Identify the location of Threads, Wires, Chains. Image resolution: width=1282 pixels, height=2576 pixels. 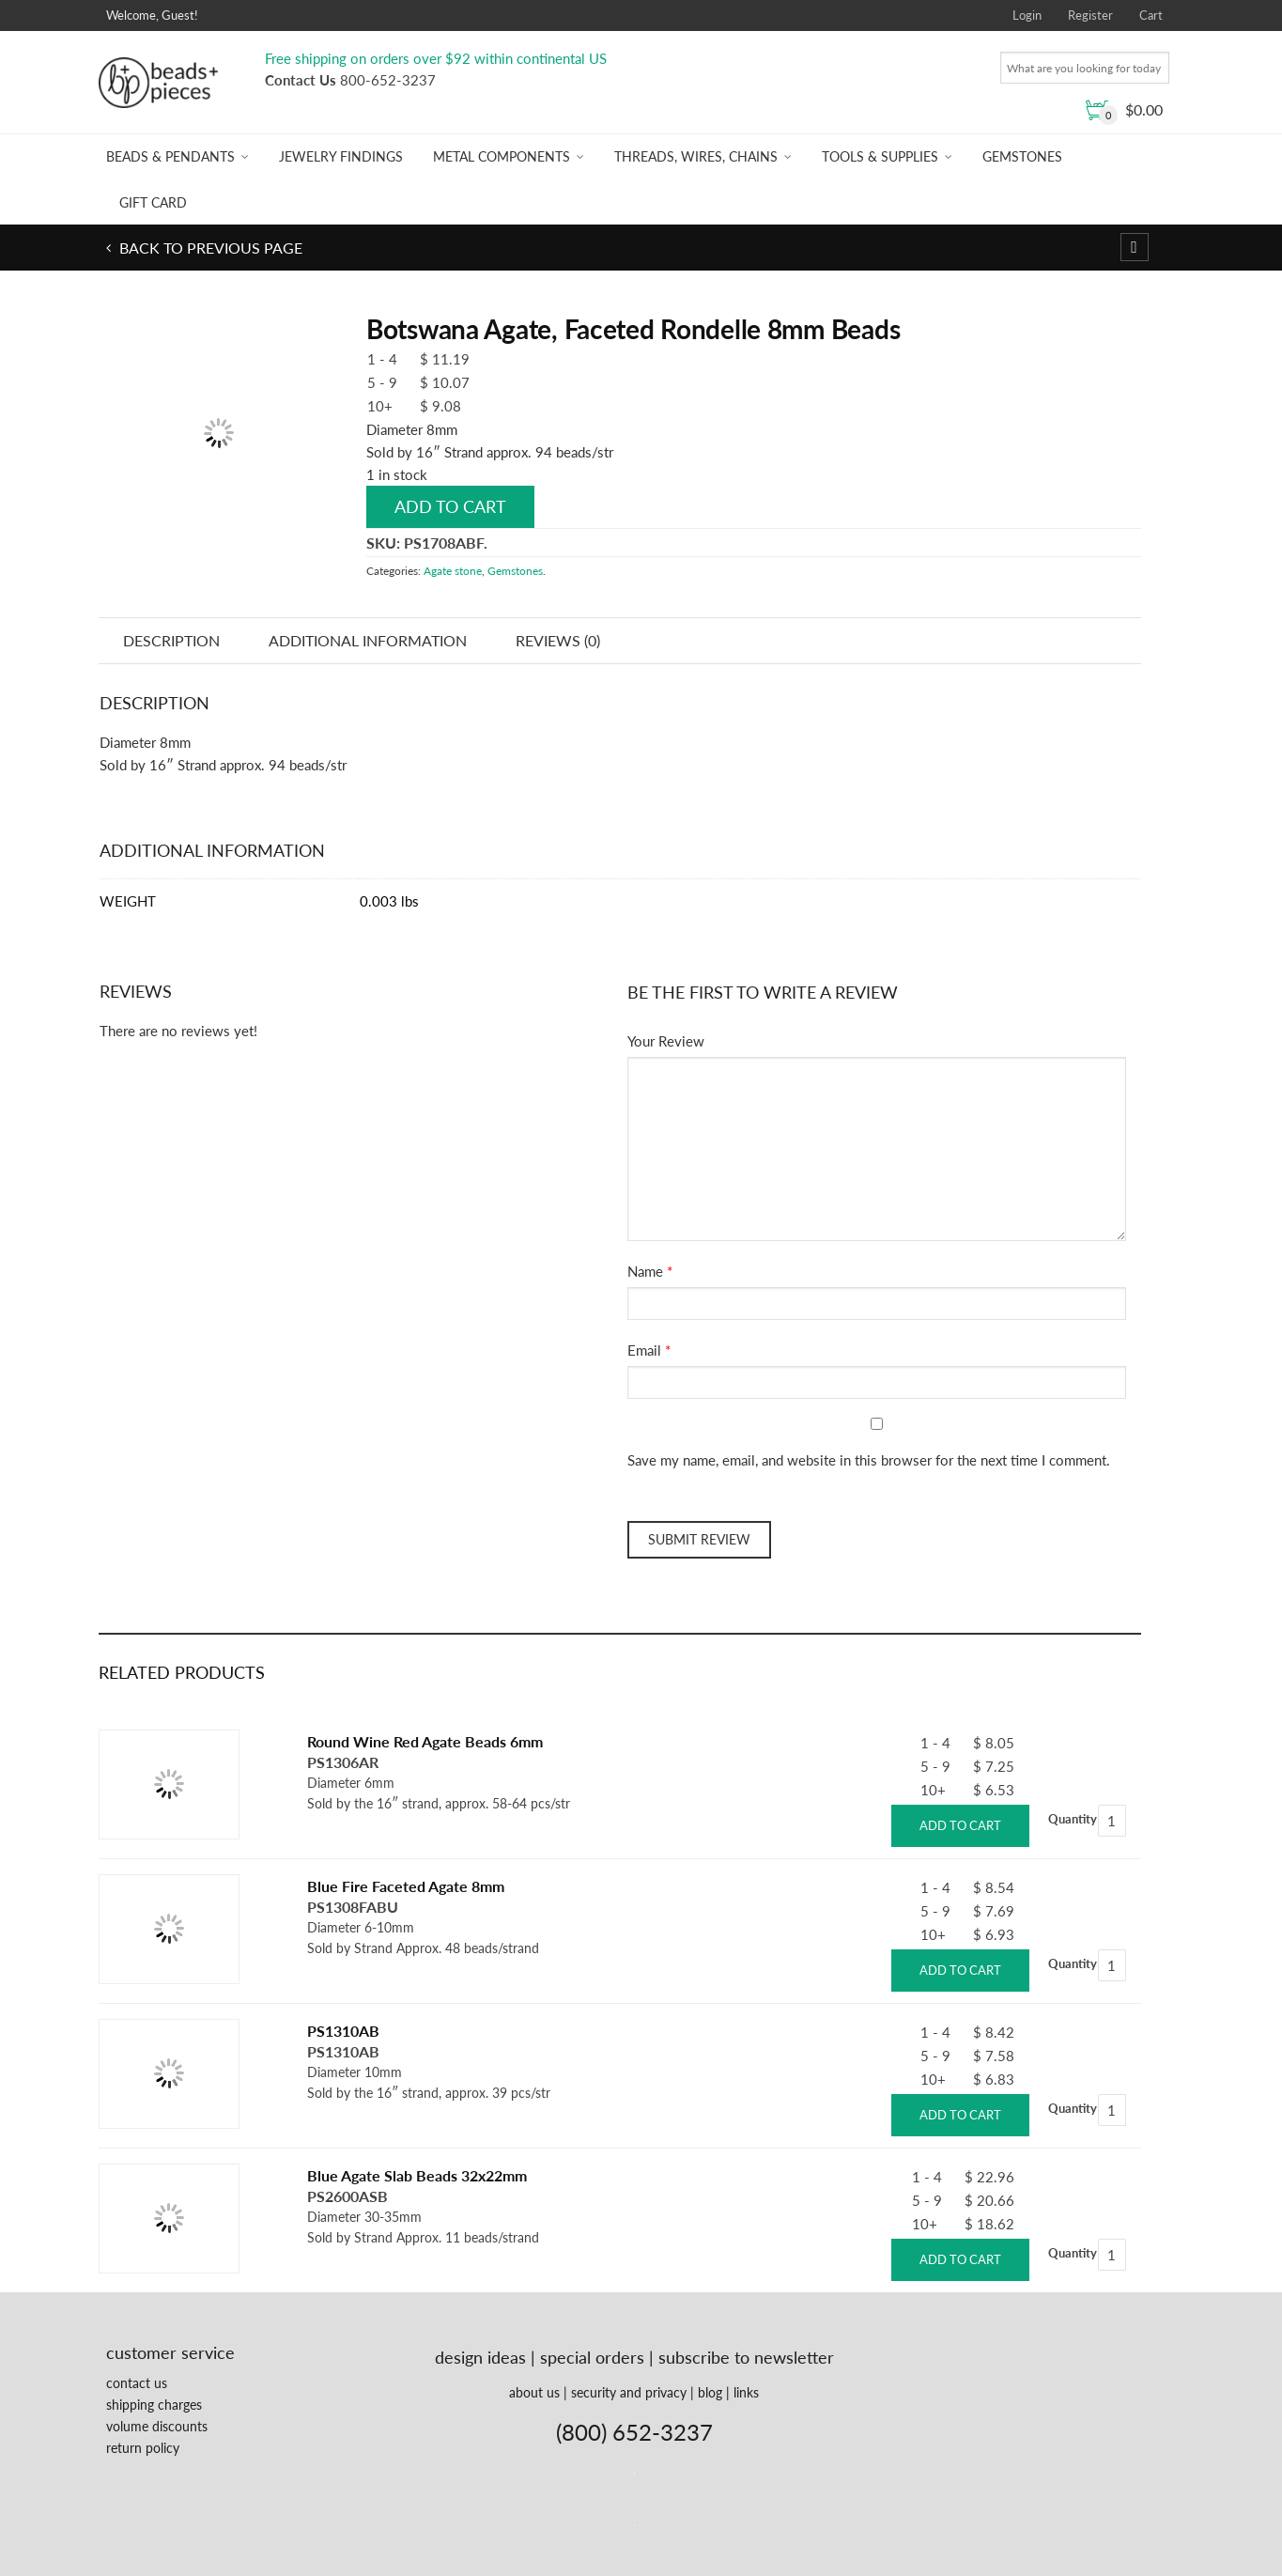
(696, 156).